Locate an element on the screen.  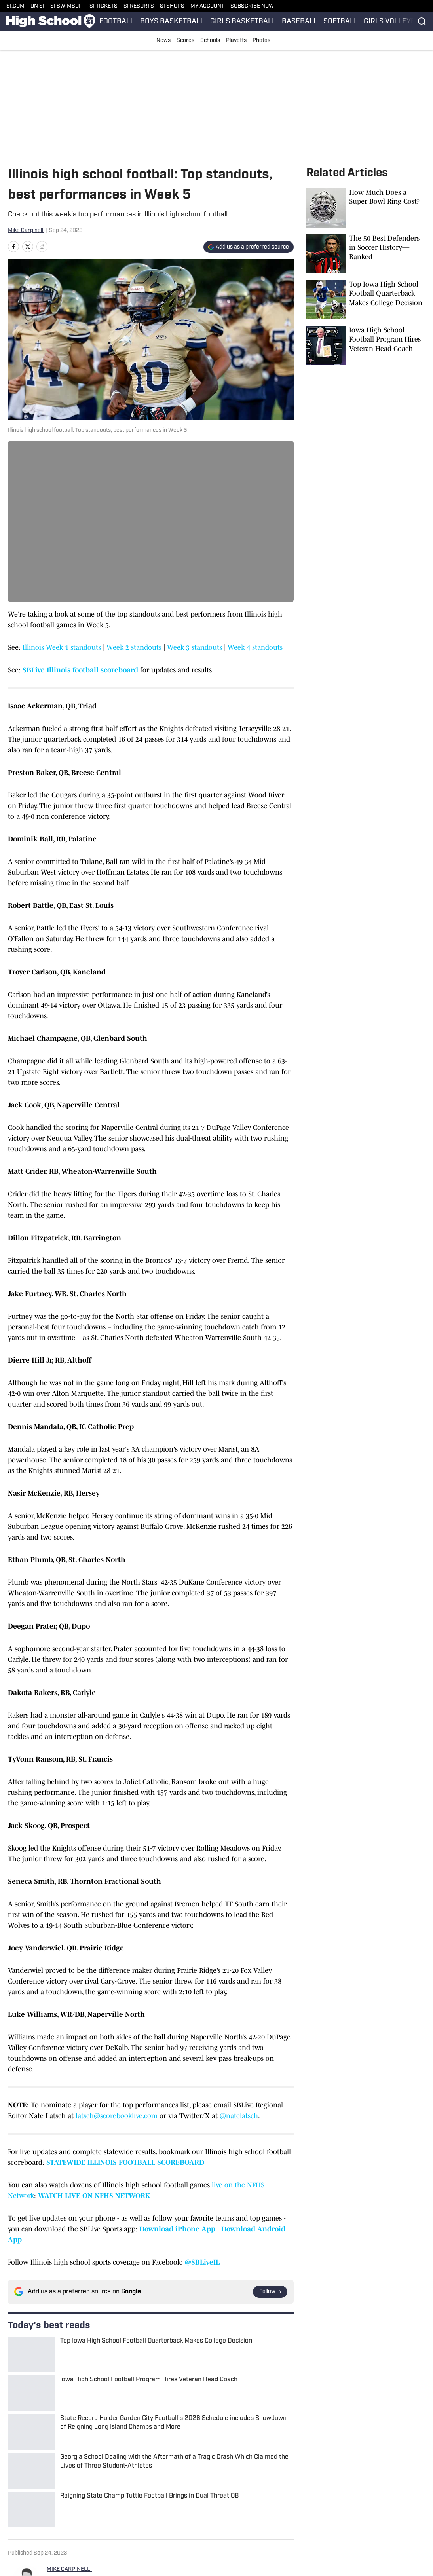
GIRLS BASKETBALL is located at coordinates (243, 21).